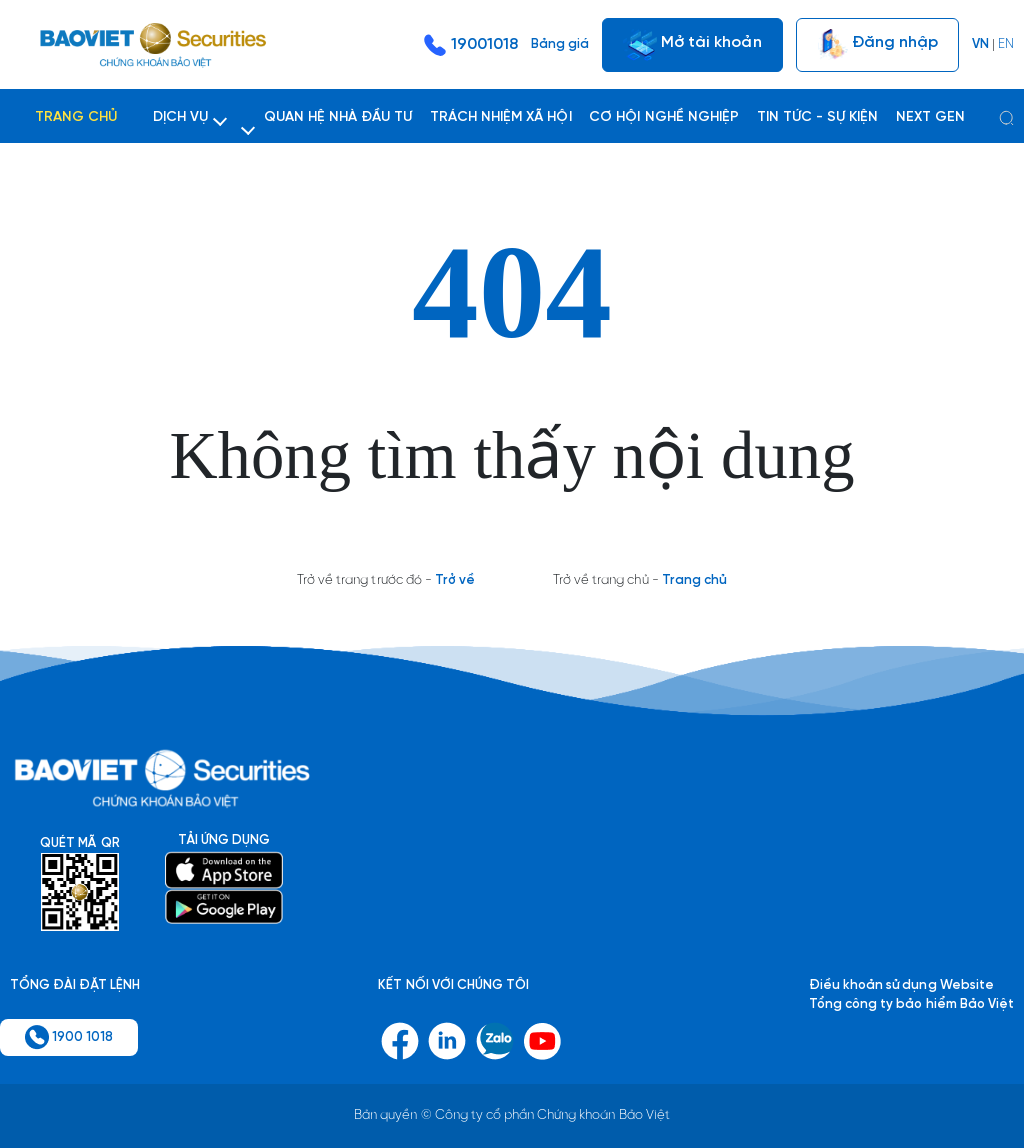 This screenshot has width=1024, height=1148. Describe the element at coordinates (901, 985) in the screenshot. I see `Điều khoản sử dụng Website` at that location.